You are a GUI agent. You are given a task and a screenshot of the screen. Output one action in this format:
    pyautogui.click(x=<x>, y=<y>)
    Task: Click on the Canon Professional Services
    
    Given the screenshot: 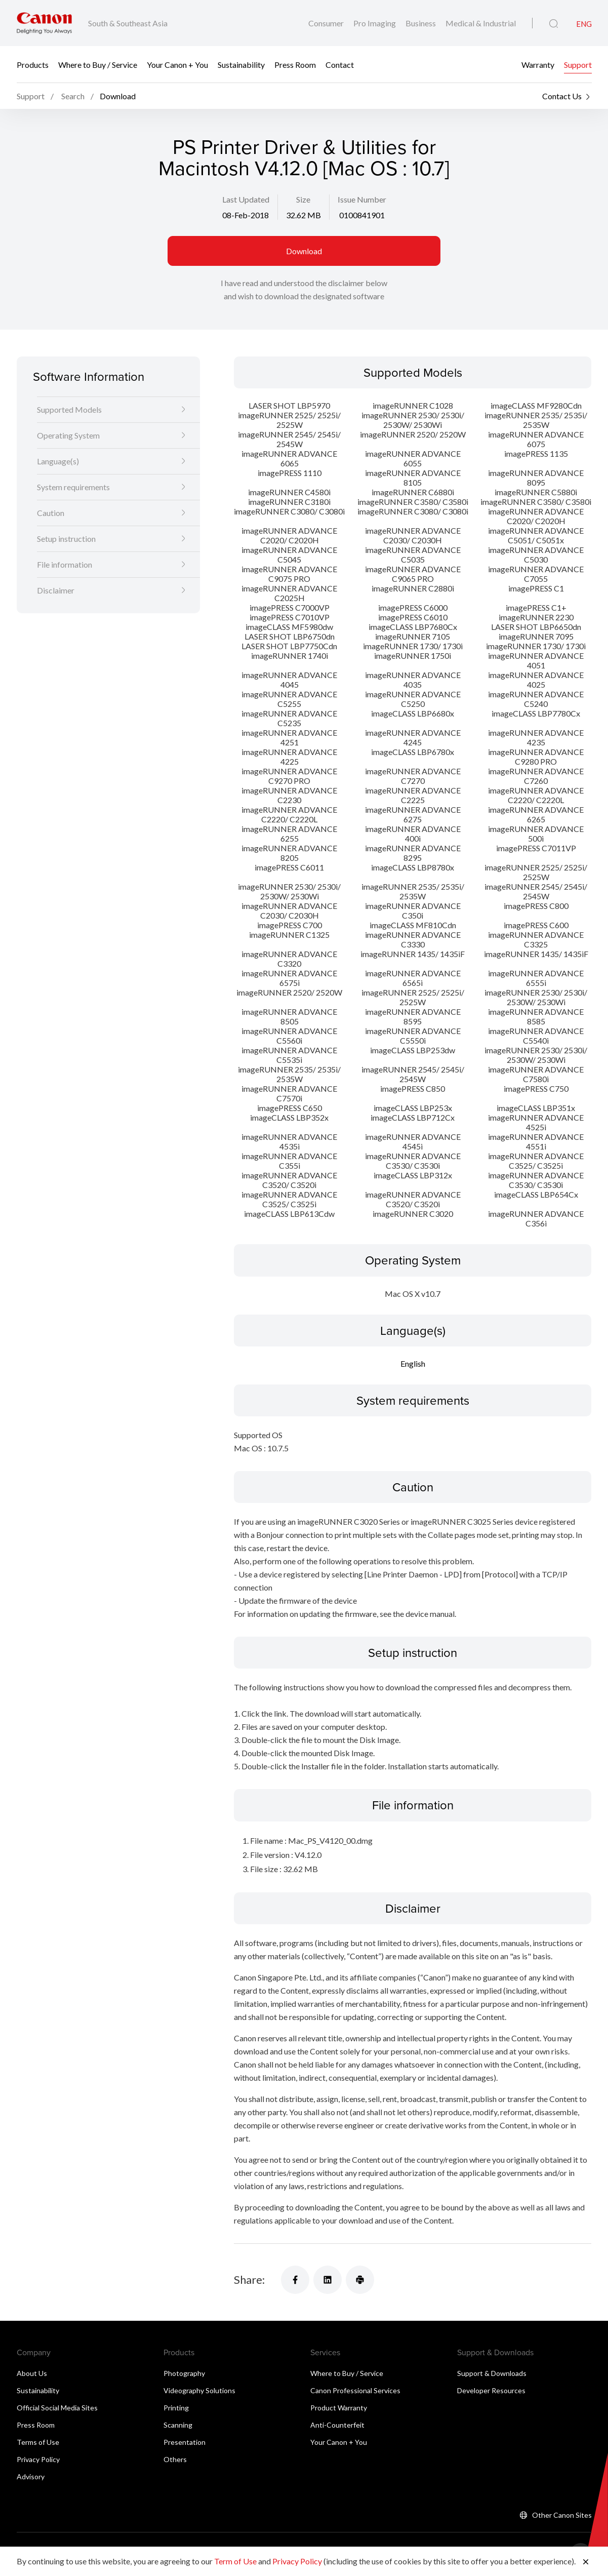 What is the action you would take?
    pyautogui.click(x=355, y=2390)
    